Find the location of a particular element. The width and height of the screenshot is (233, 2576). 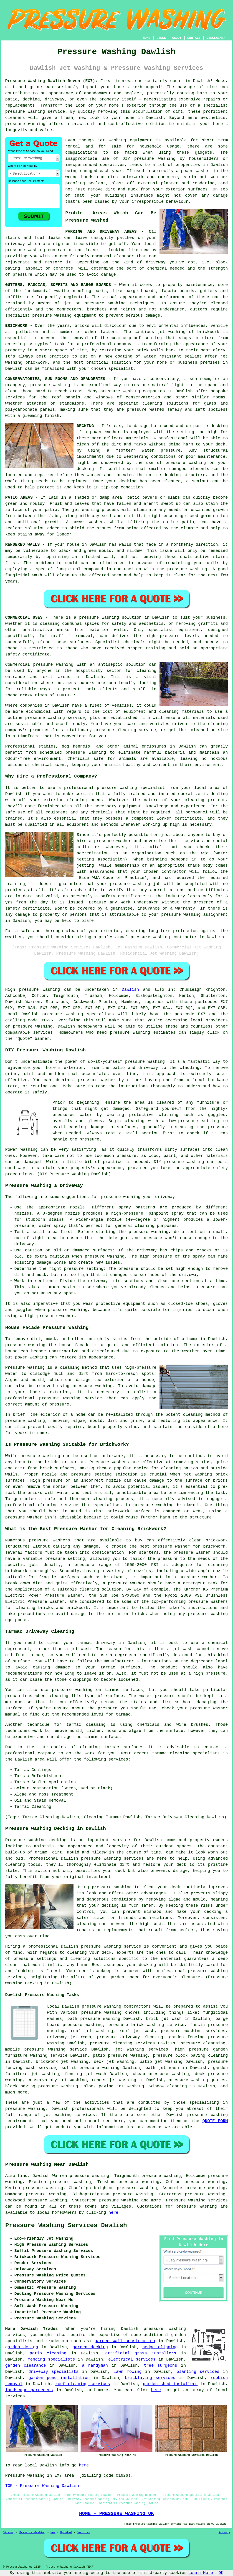

OK is located at coordinates (220, 2573).